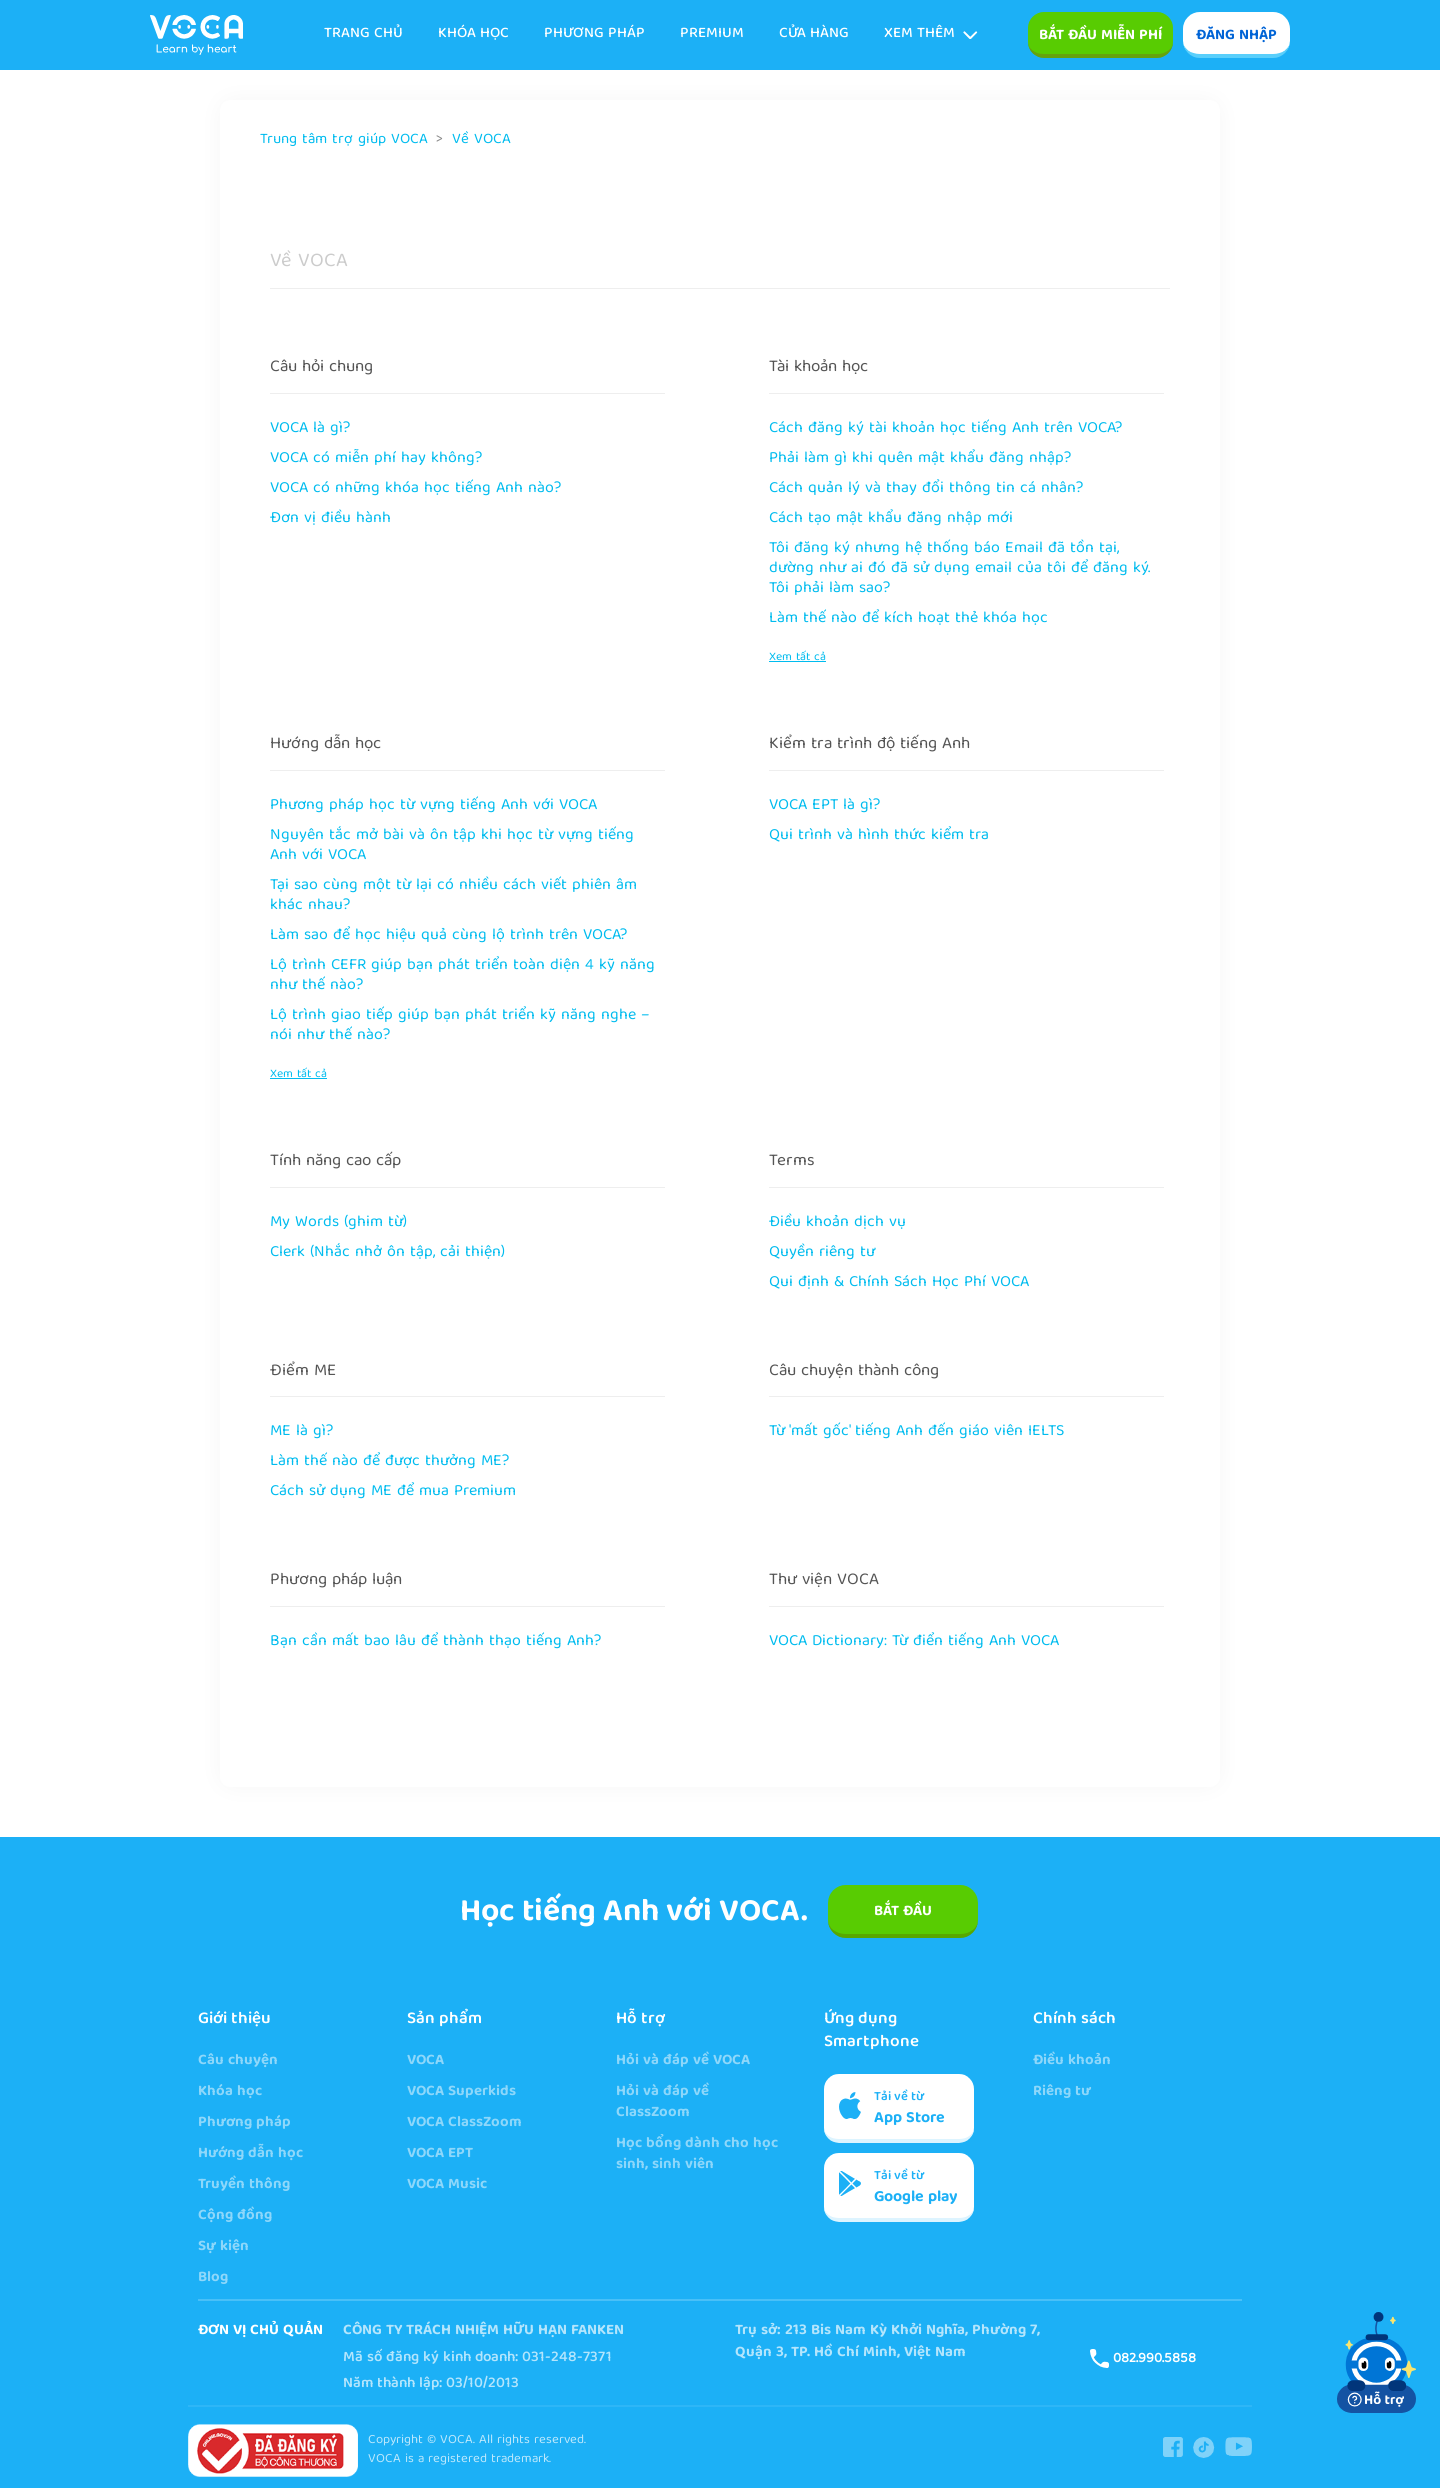 This screenshot has height=2488, width=1440. I want to click on Bắt đầu miễn phí, so click(1100, 36).